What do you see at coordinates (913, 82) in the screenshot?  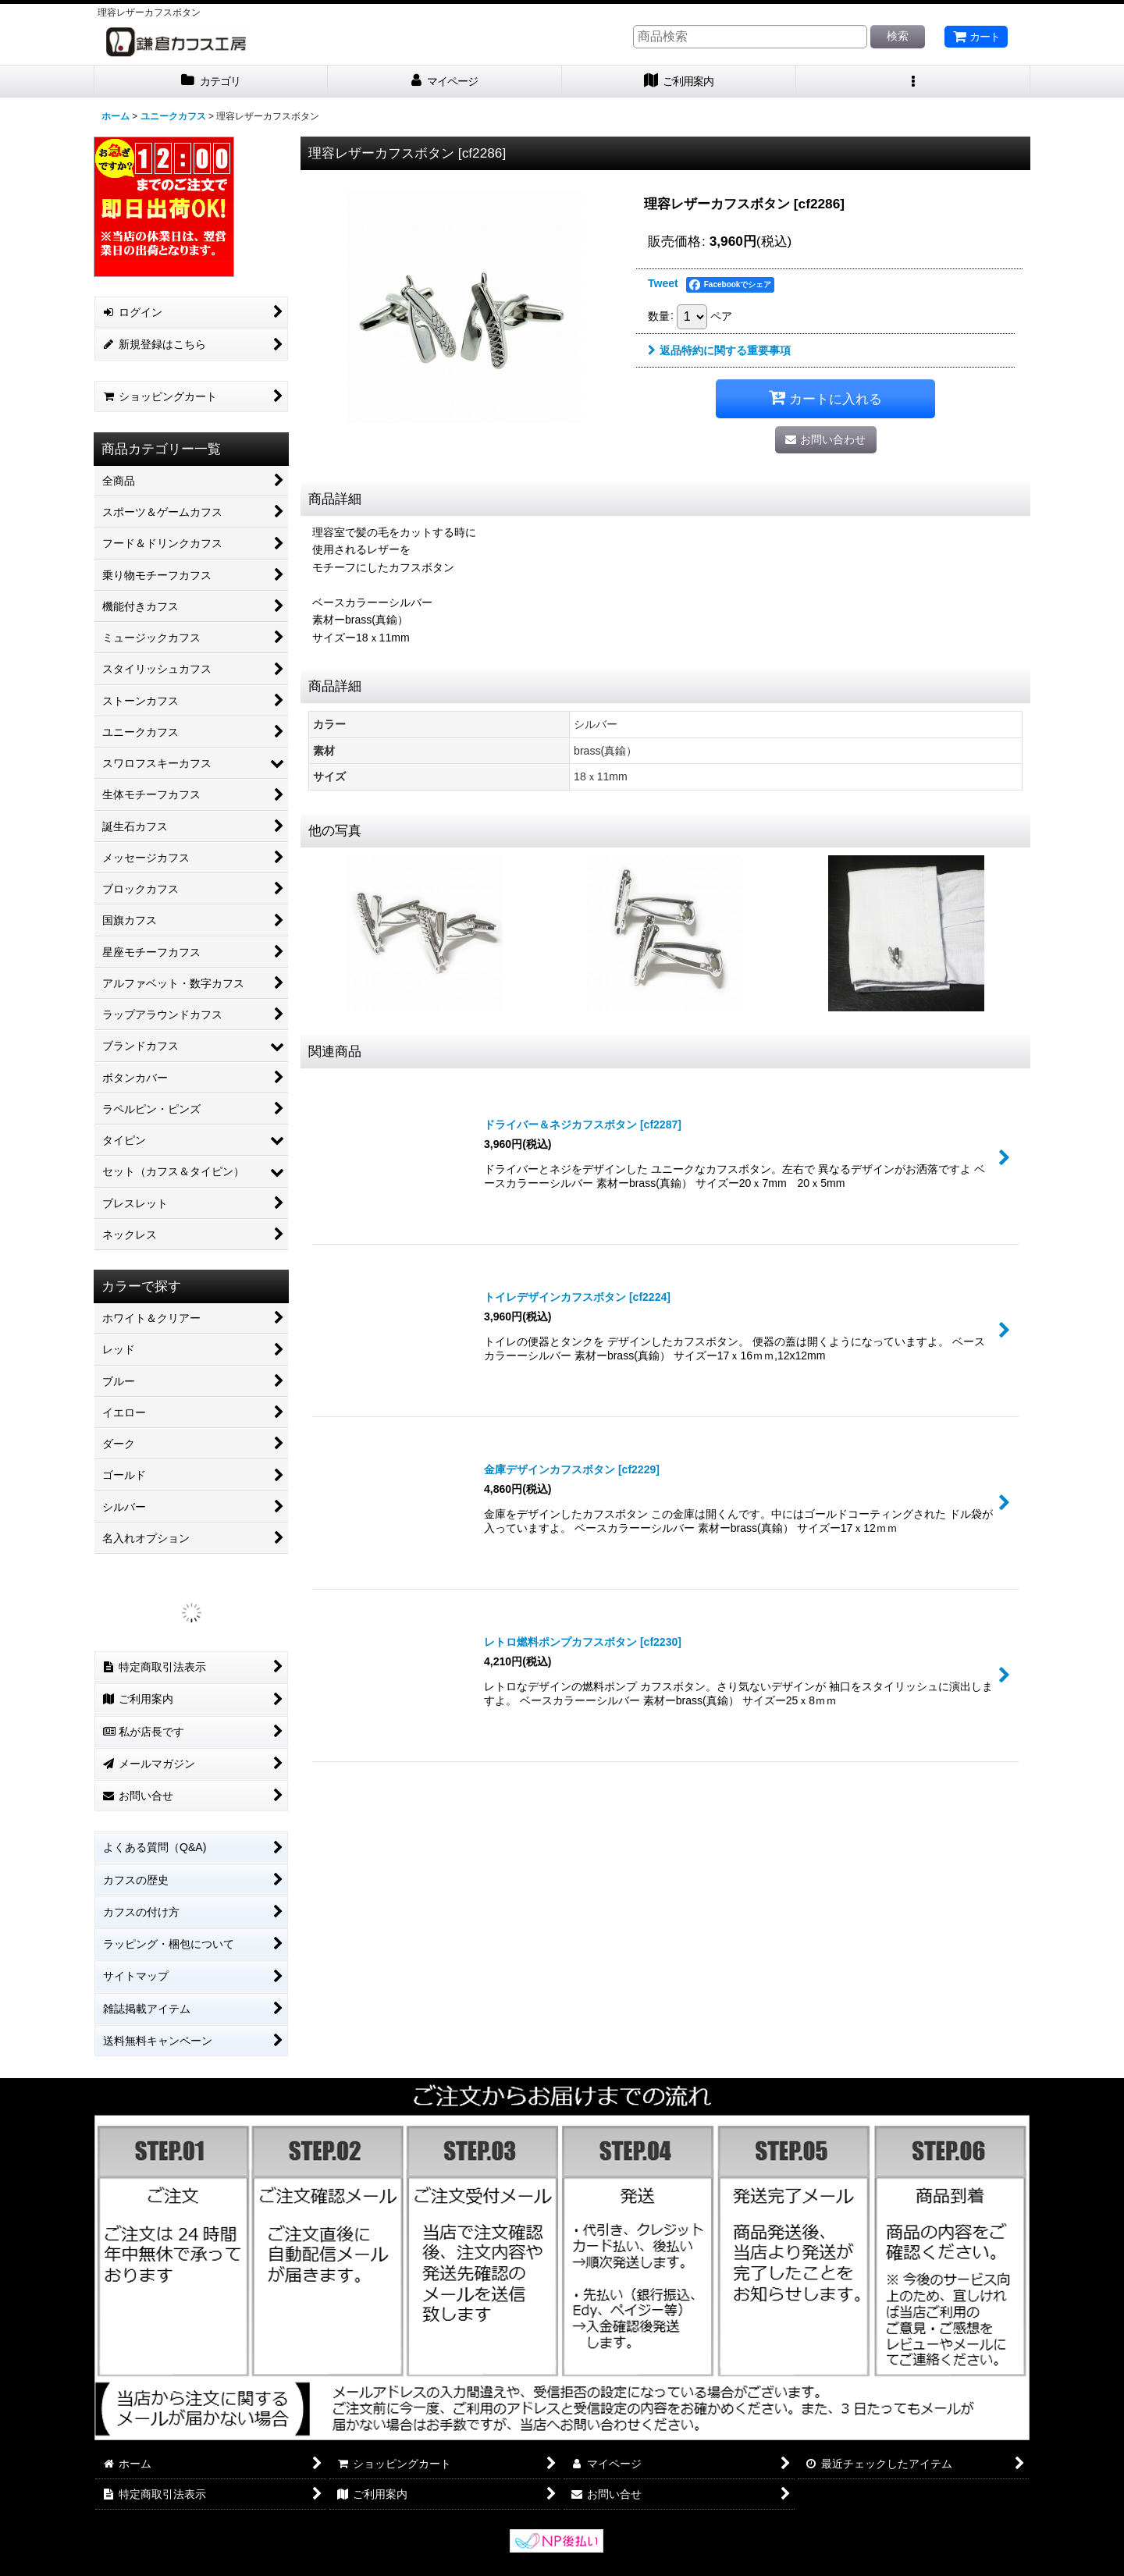 I see `[button]` at bounding box center [913, 82].